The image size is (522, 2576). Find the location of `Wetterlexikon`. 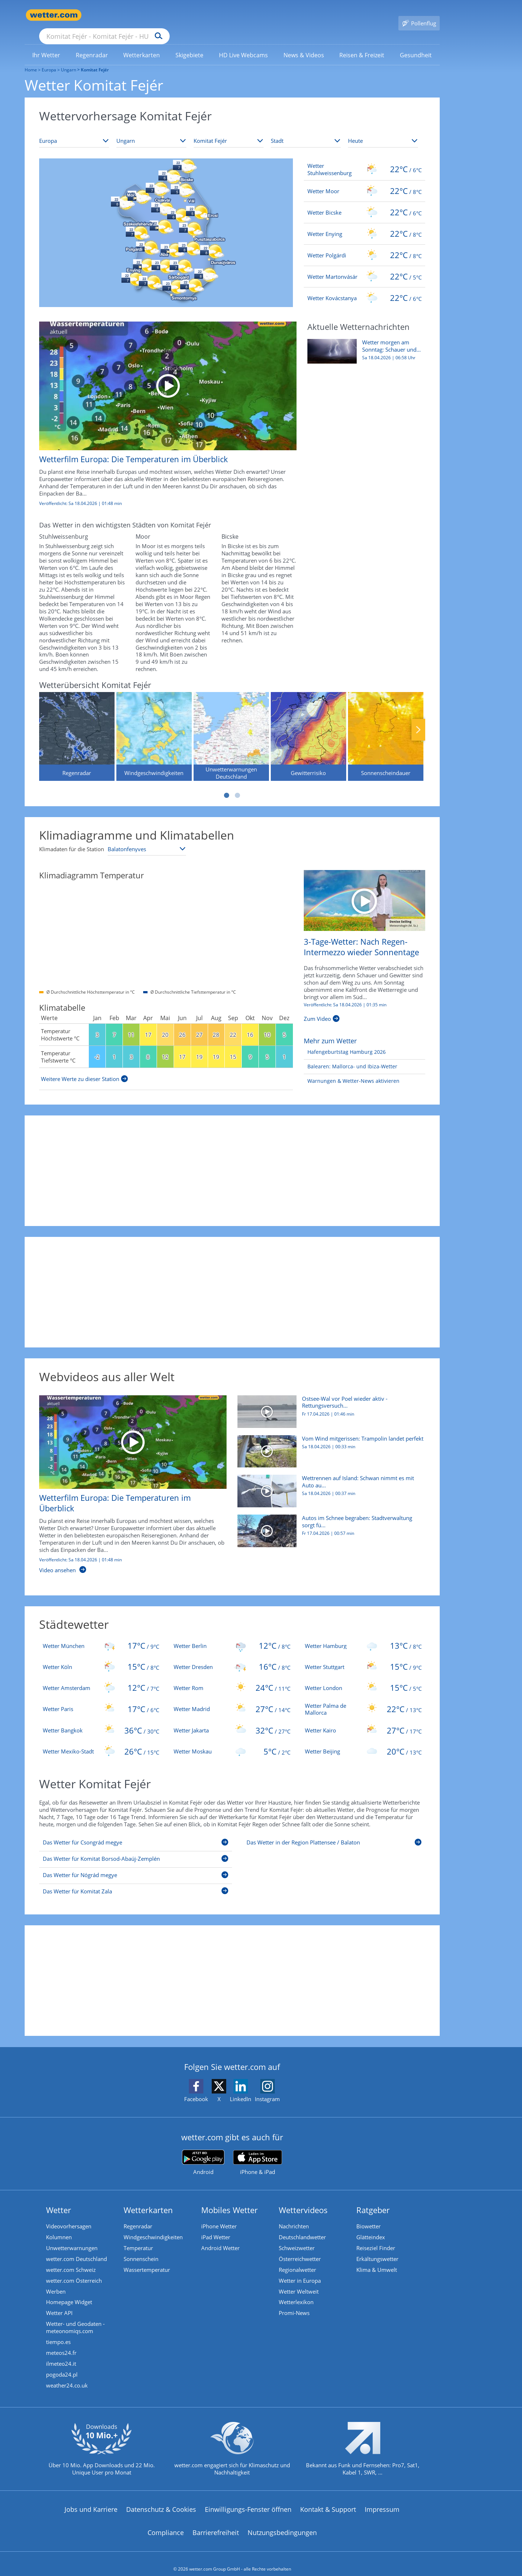

Wetterlexikon is located at coordinates (296, 2291).